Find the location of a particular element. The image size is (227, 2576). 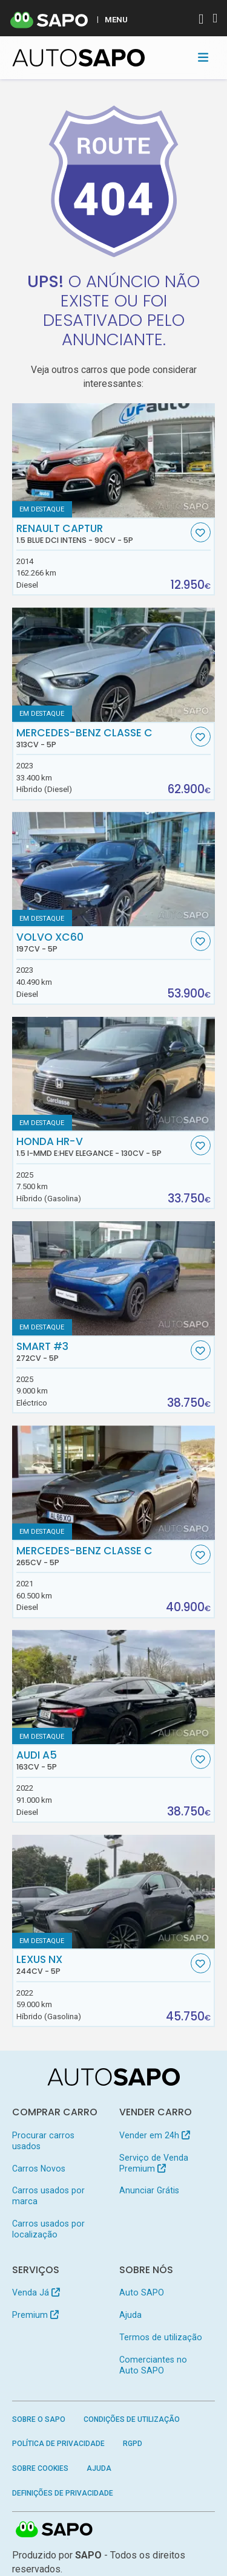

[Renault Captur 1.5 Blue dCi Intens] is located at coordinates (113, 460).